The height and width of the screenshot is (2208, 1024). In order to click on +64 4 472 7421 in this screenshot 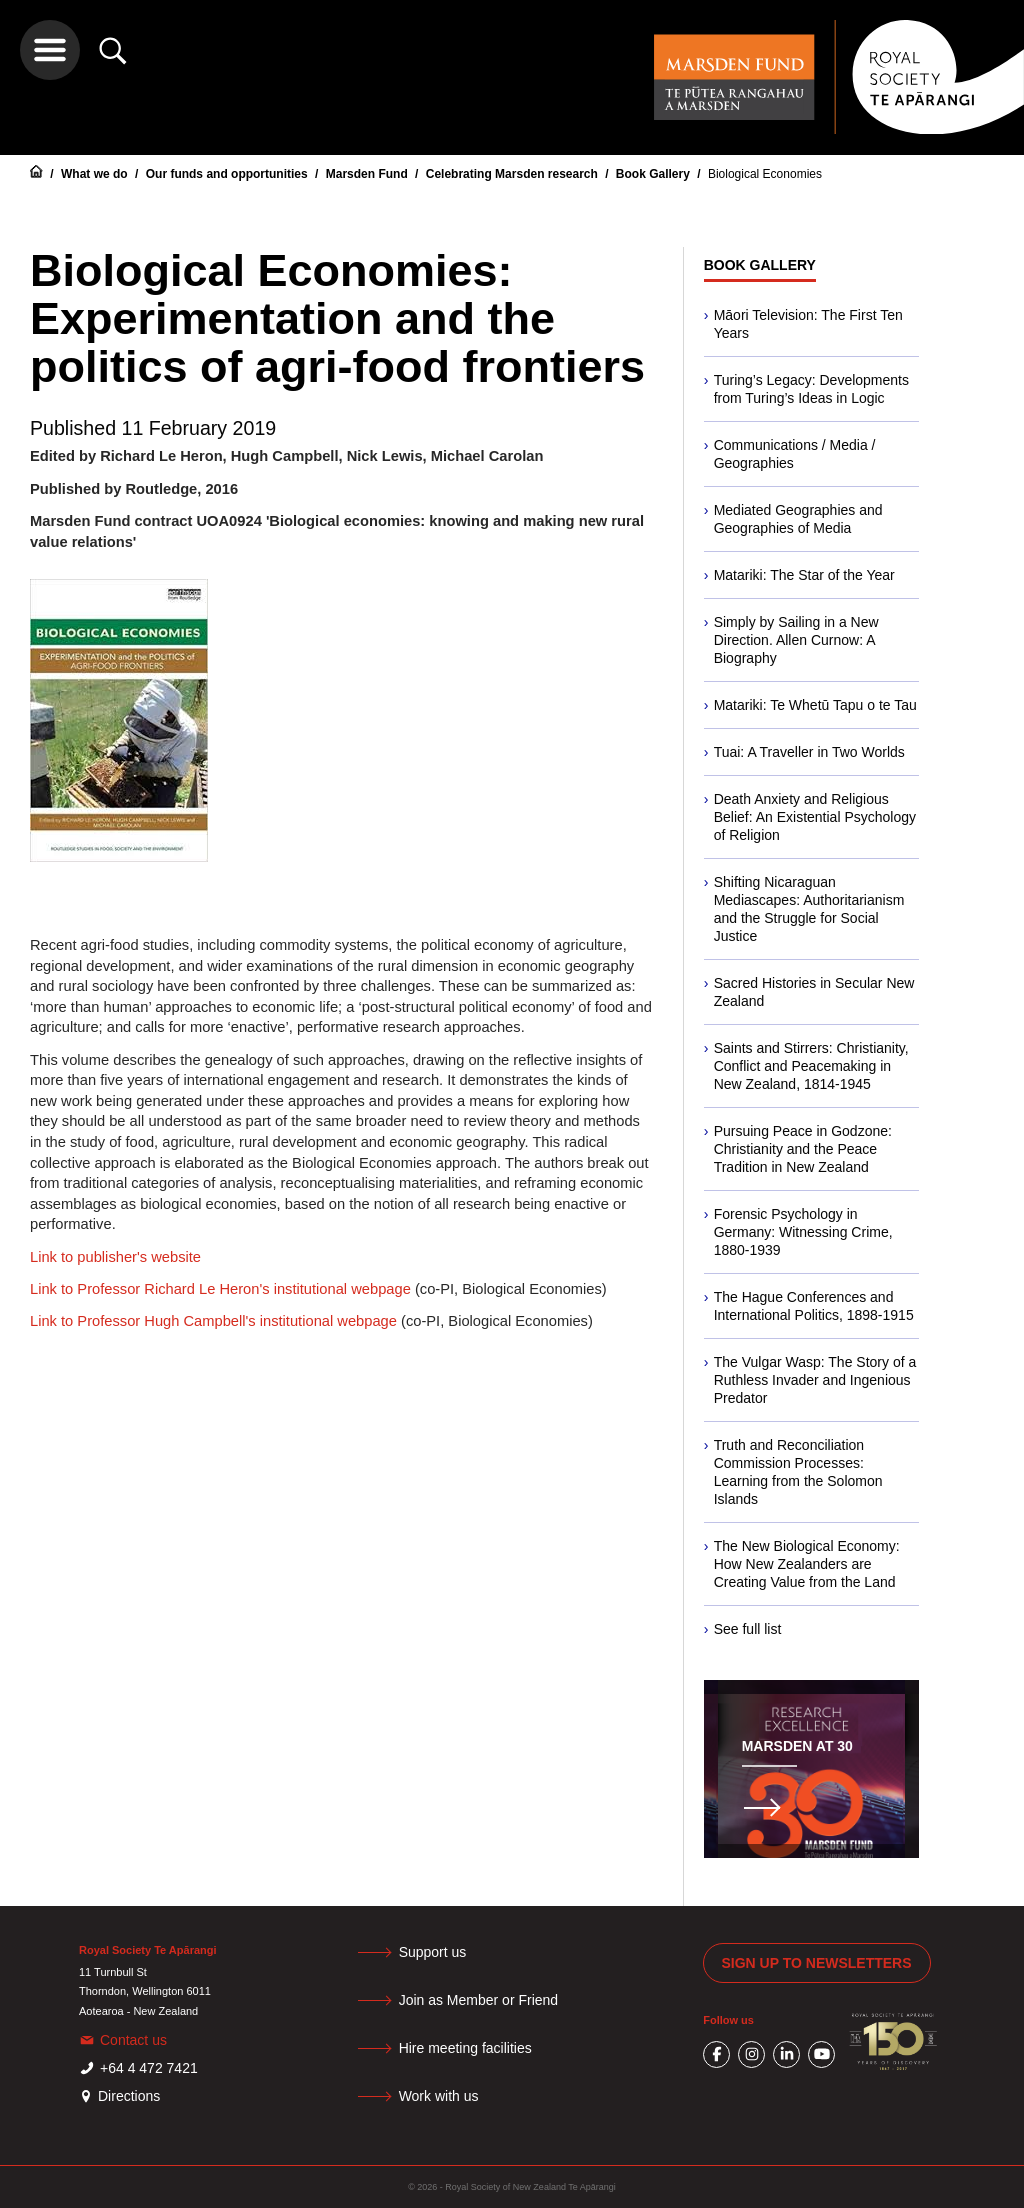, I will do `click(149, 2068)`.